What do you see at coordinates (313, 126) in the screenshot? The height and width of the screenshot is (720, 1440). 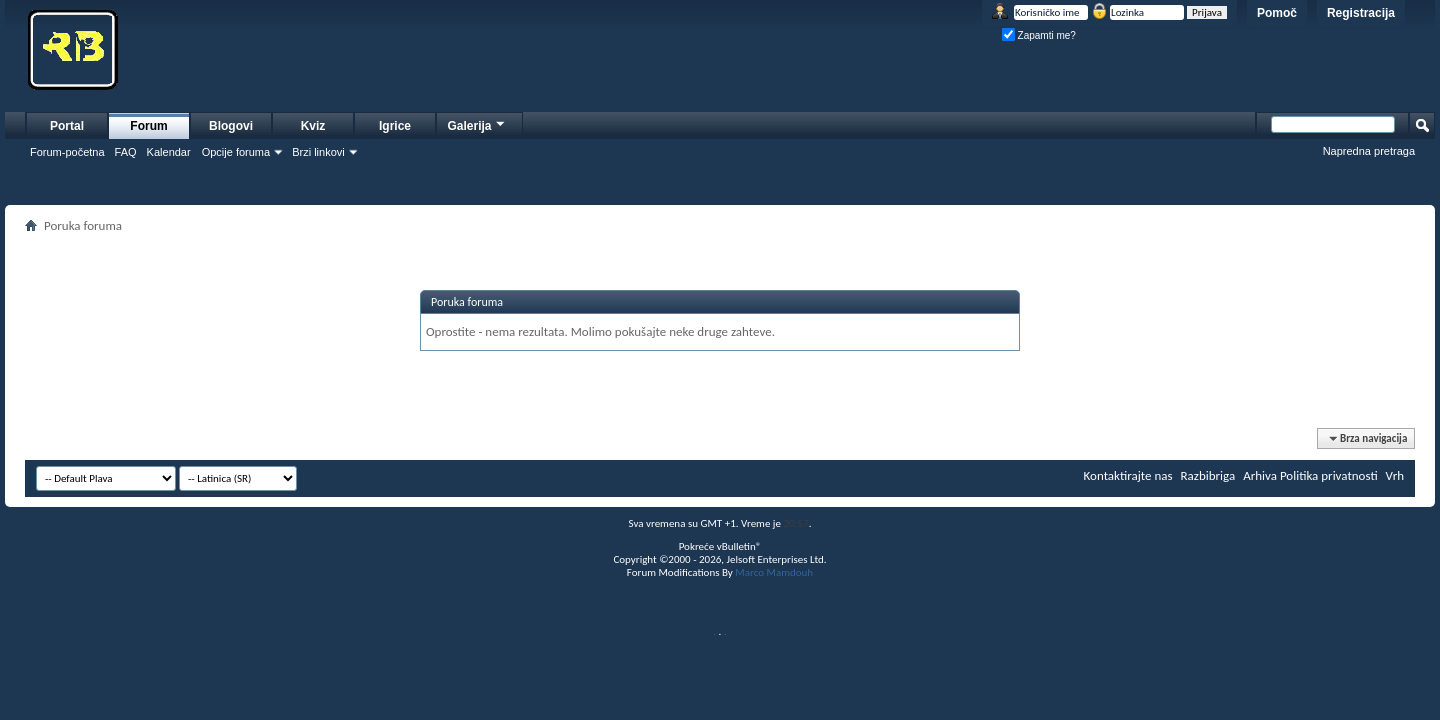 I see `Kviz` at bounding box center [313, 126].